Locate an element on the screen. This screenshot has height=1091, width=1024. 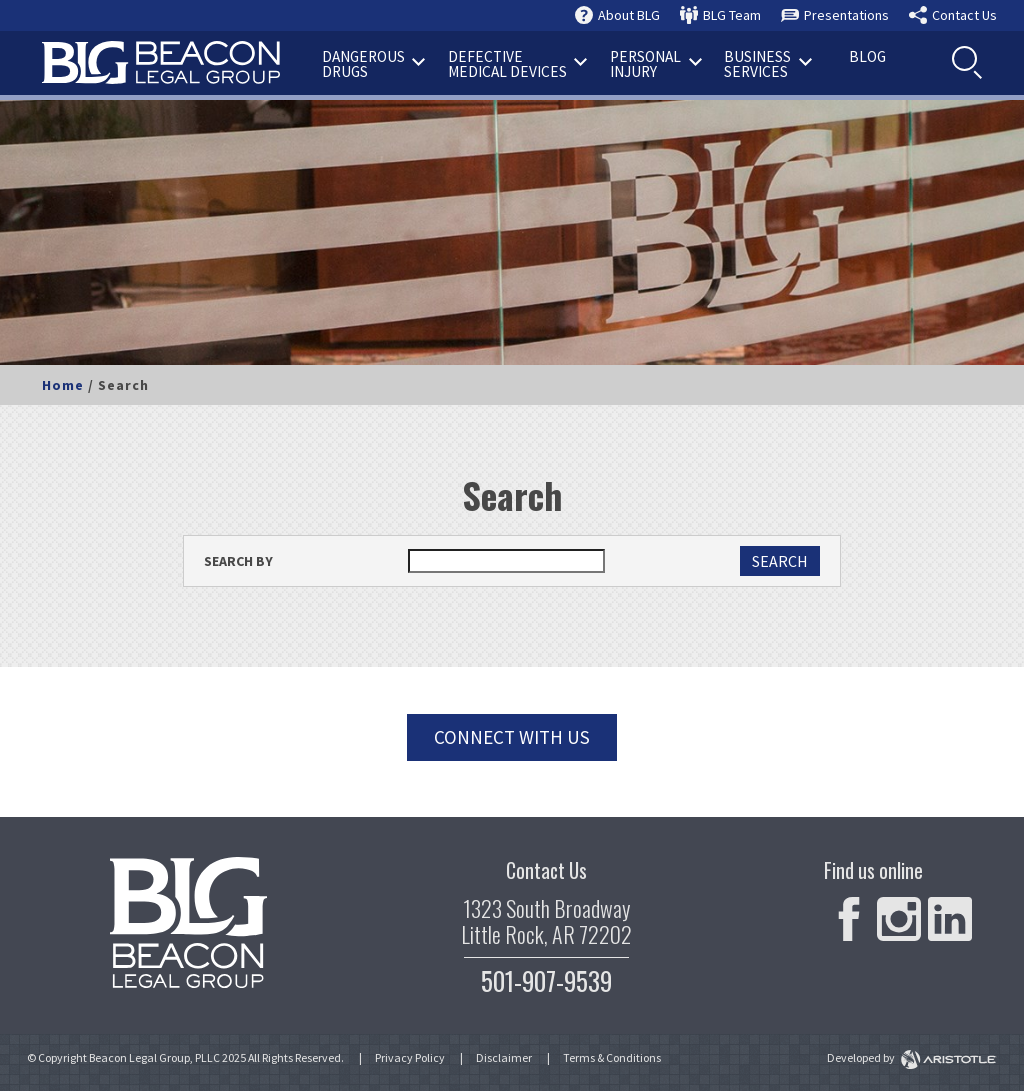
Drugs is located at coordinates (374, 64).